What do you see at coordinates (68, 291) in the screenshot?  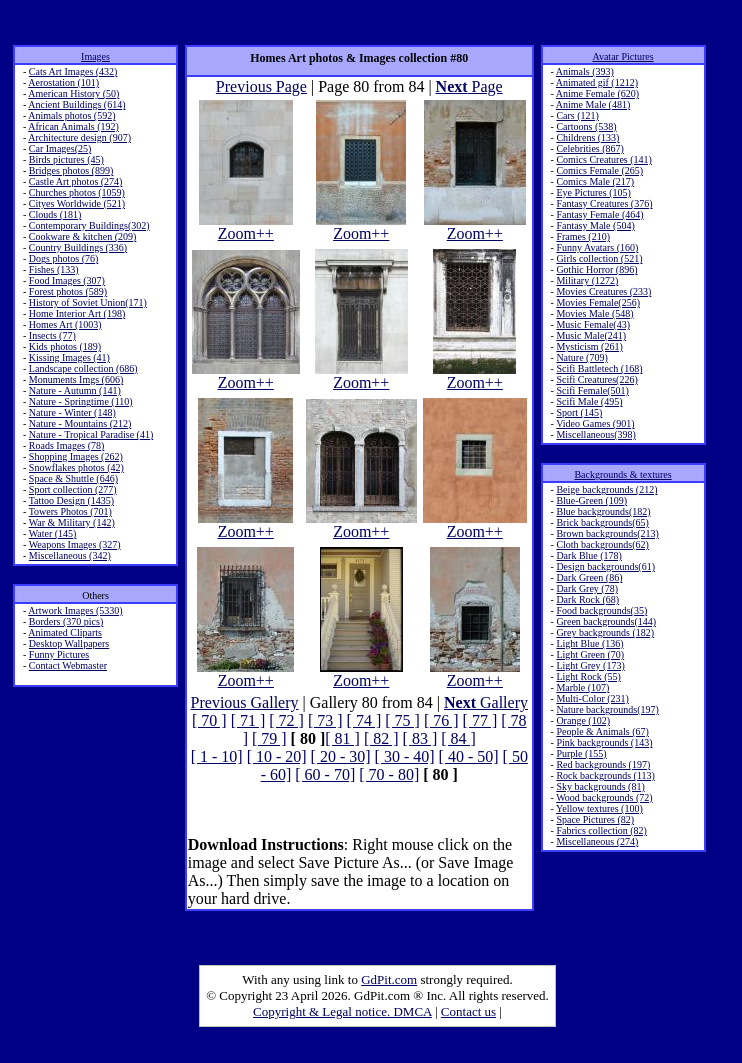 I see `Forest photos (589)` at bounding box center [68, 291].